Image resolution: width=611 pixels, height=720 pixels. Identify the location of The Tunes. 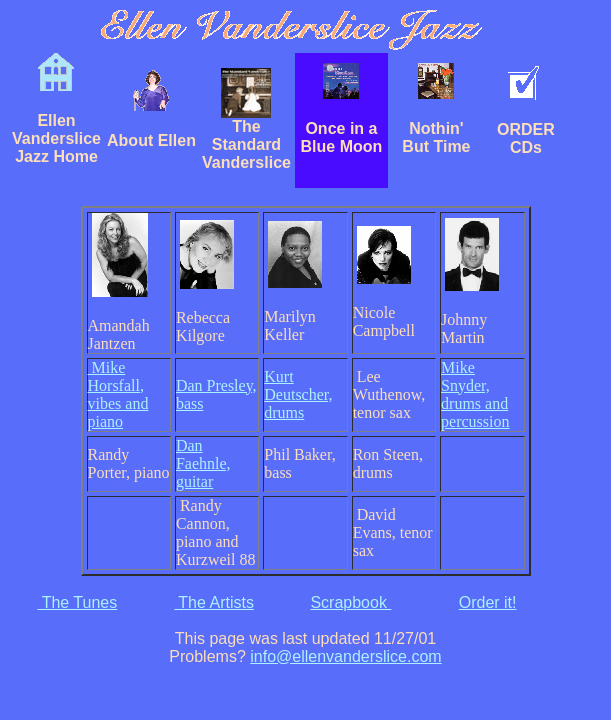
(77, 602).